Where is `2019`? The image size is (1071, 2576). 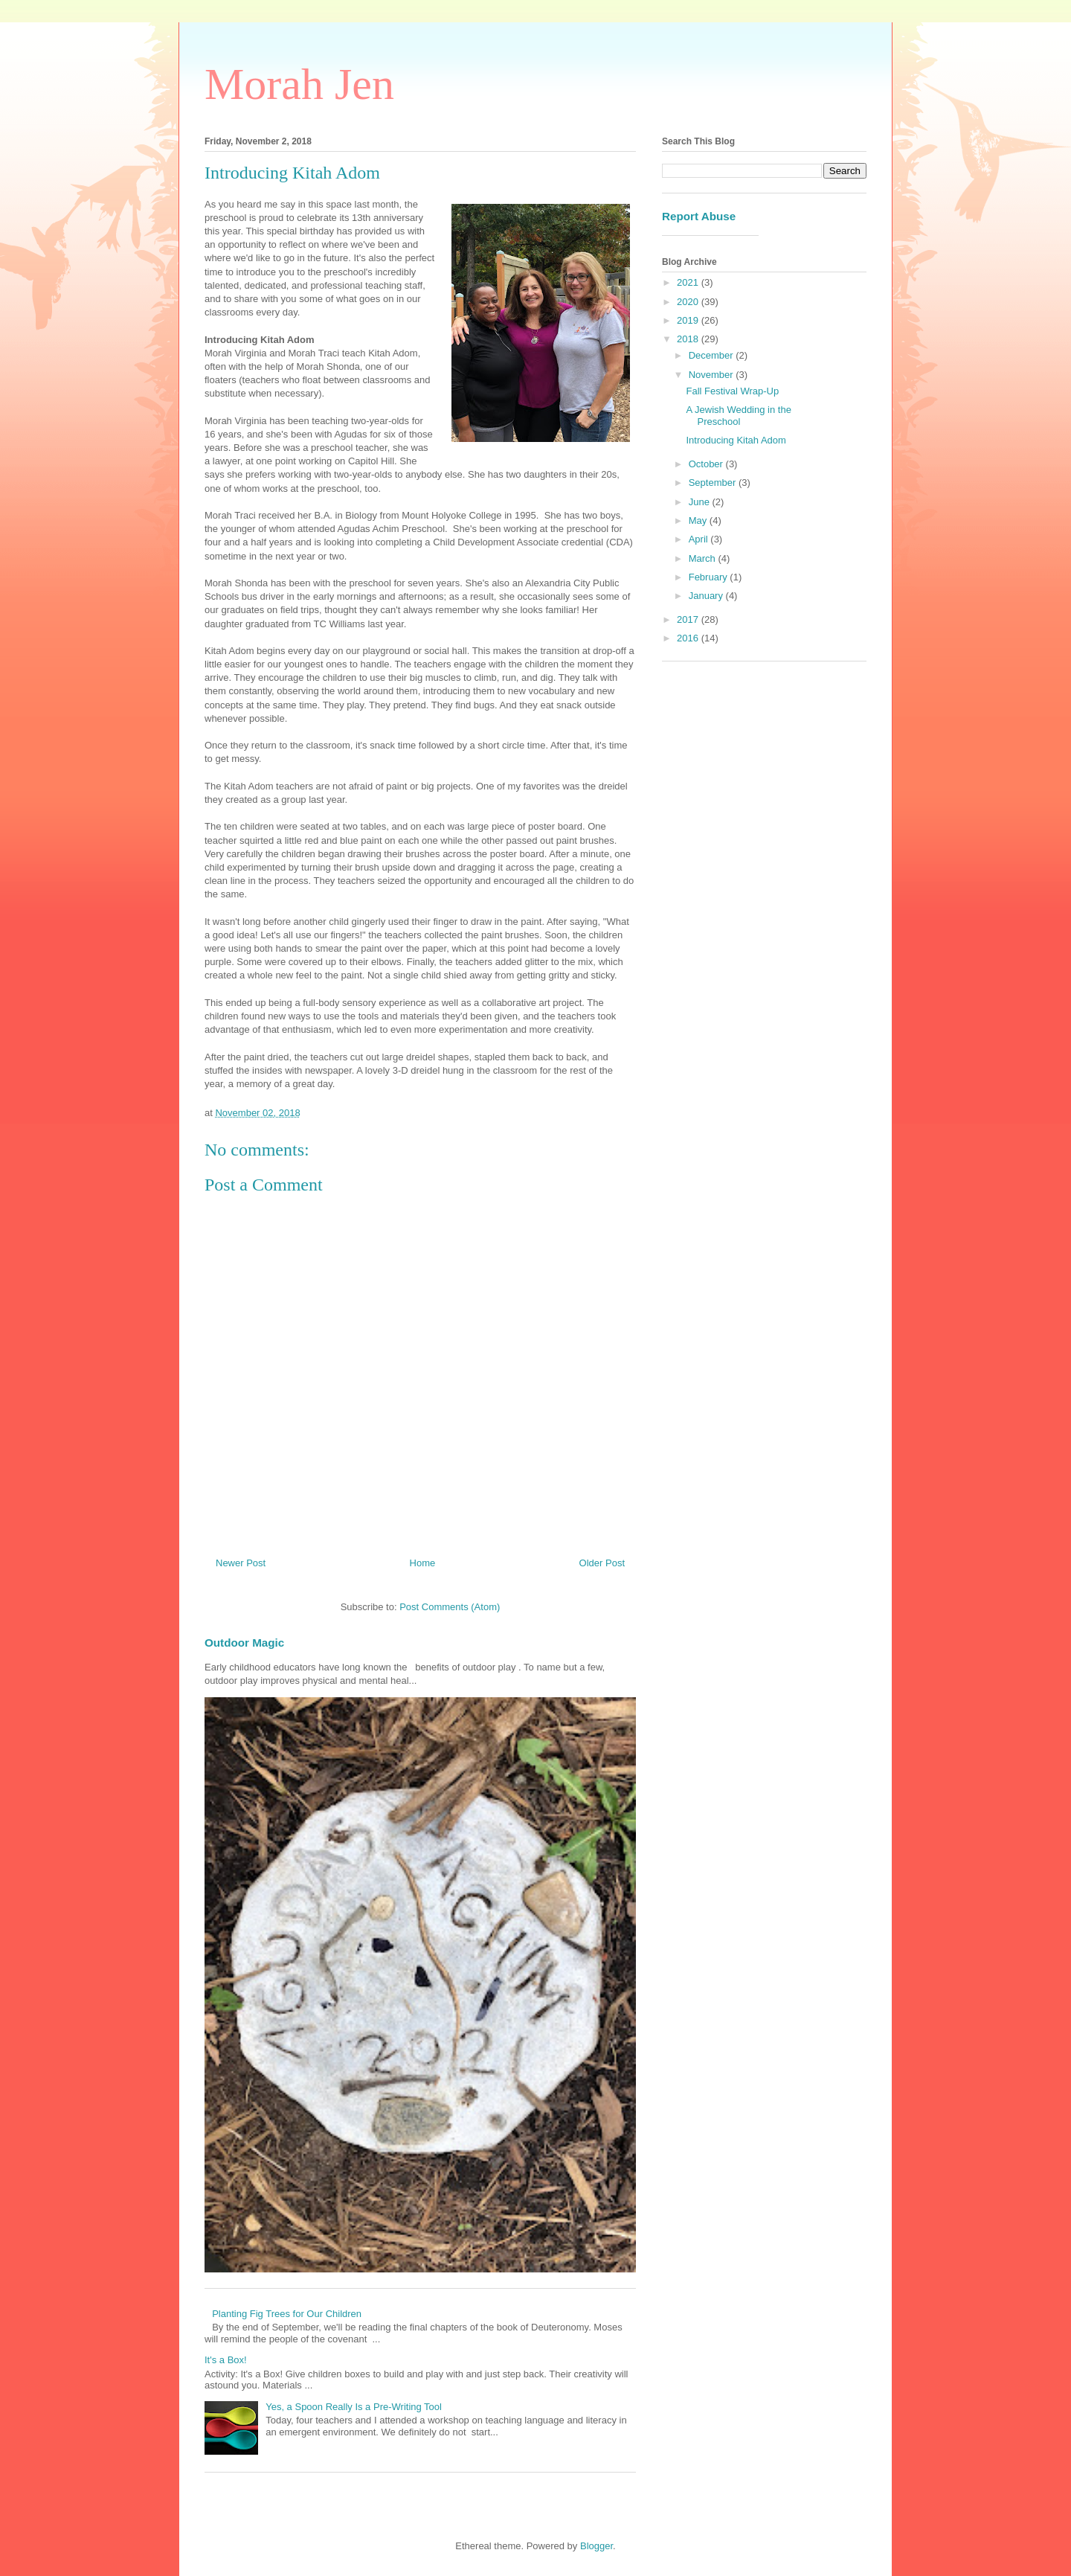
2019 is located at coordinates (689, 320).